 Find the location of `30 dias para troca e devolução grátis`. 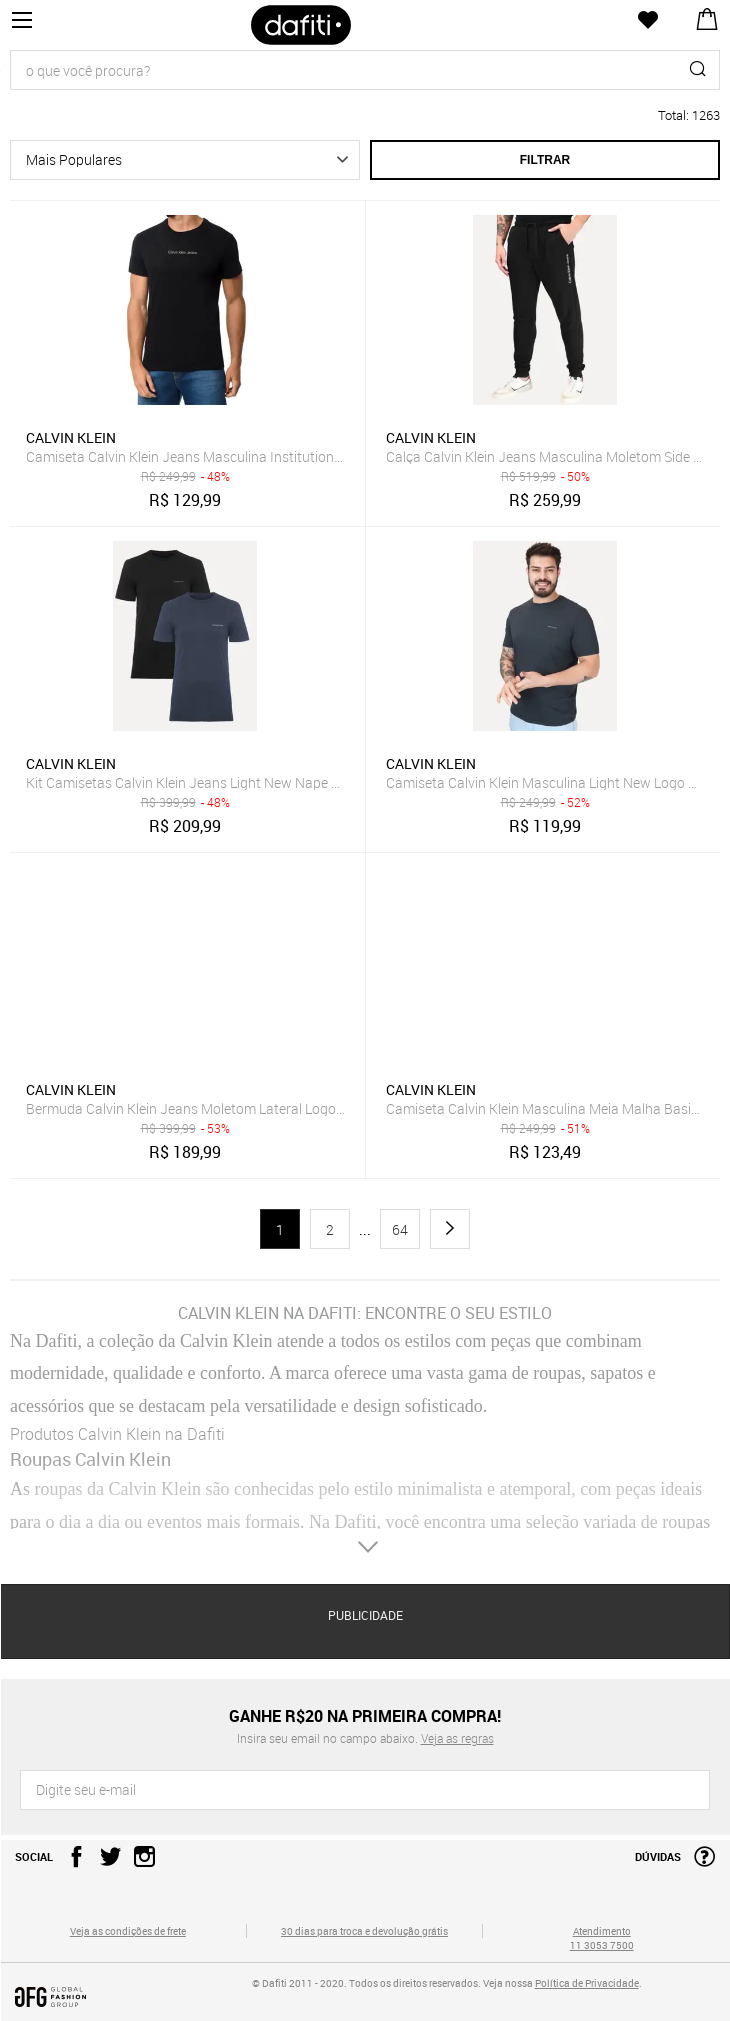

30 dias para troca e devolução grátis is located at coordinates (364, 1931).